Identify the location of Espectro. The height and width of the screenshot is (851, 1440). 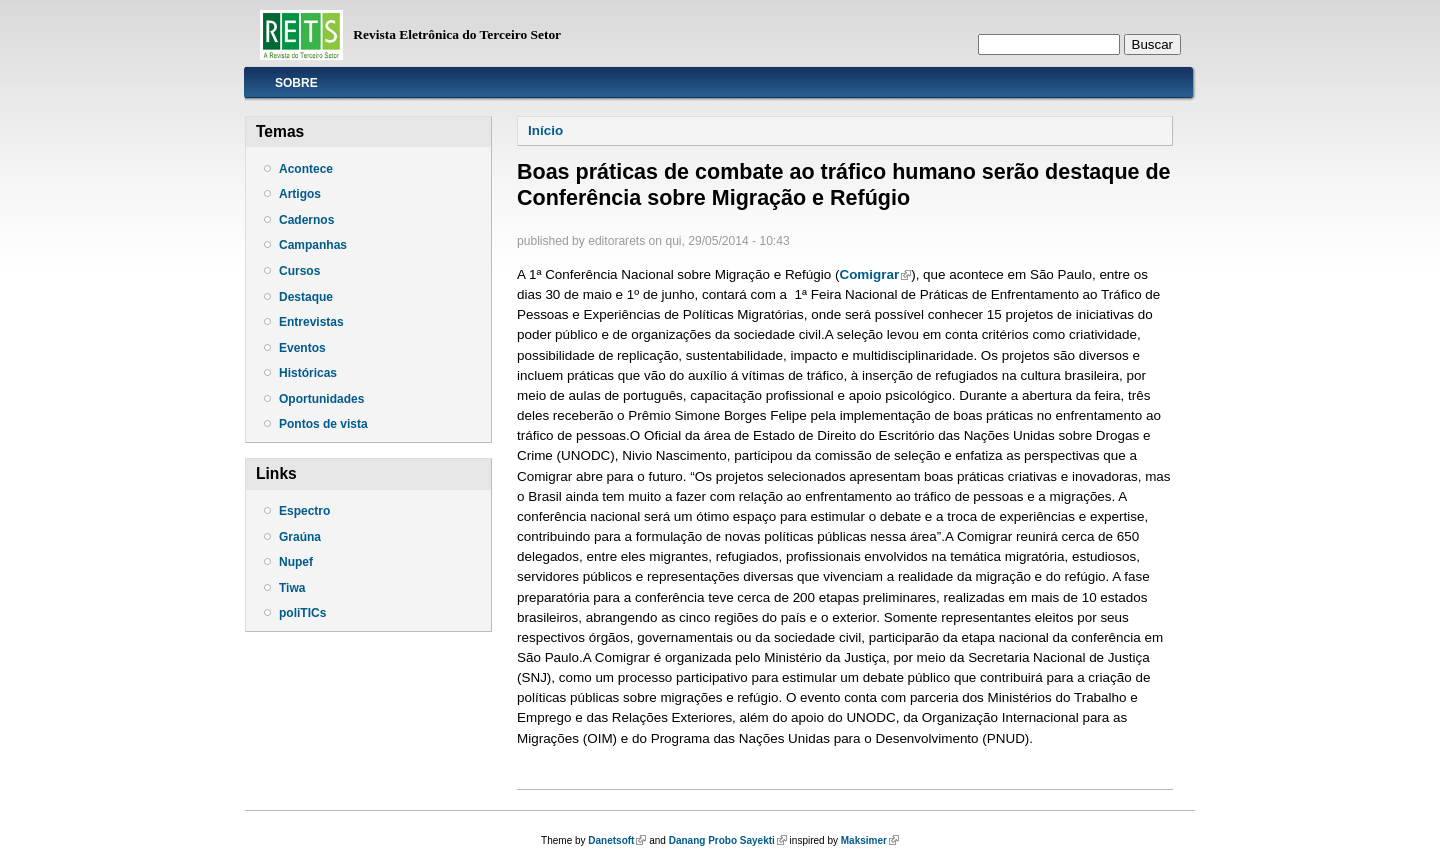
(304, 511).